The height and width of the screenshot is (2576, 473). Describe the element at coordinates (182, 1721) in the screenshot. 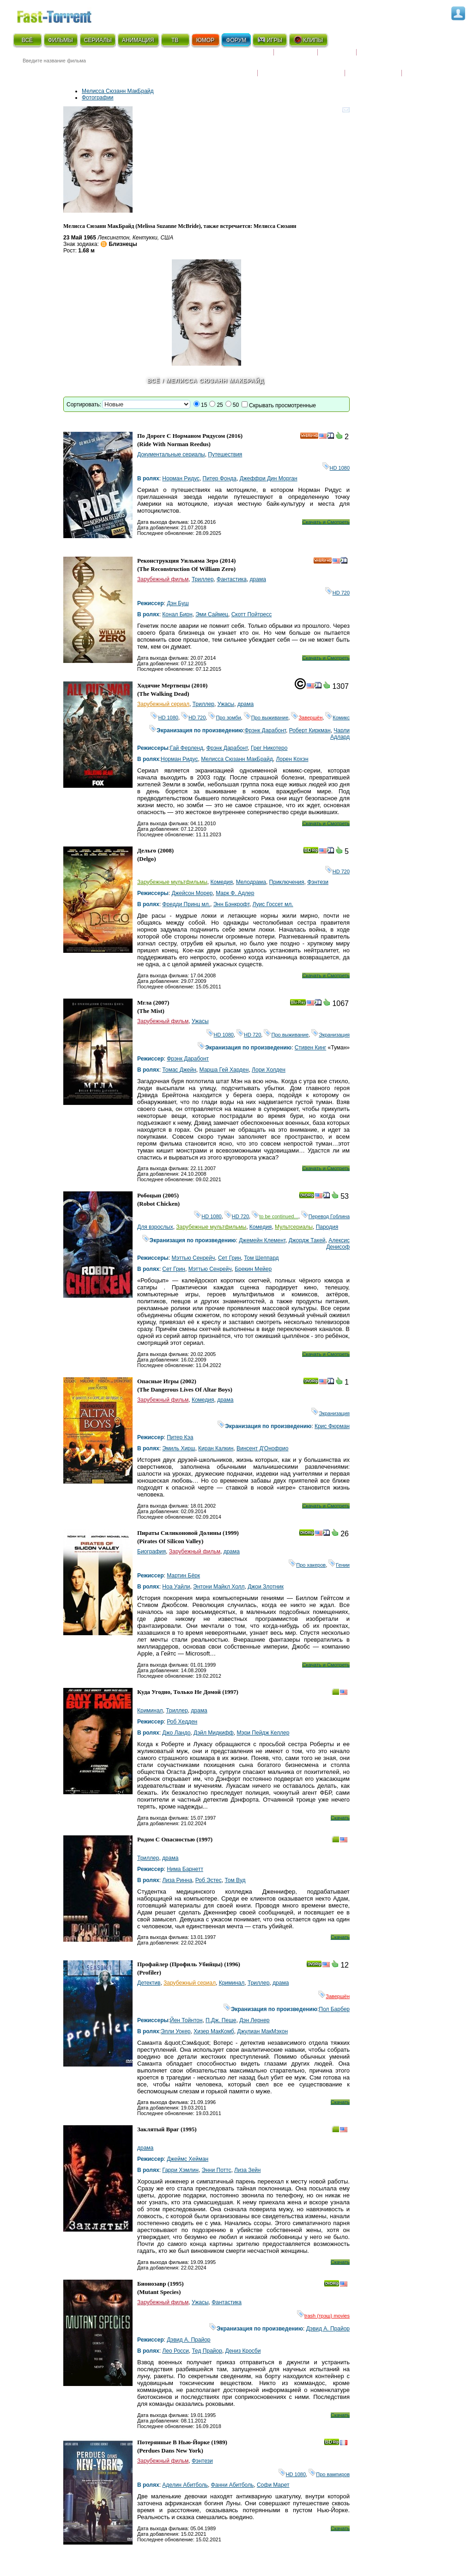

I see `Роб Хедден` at that location.